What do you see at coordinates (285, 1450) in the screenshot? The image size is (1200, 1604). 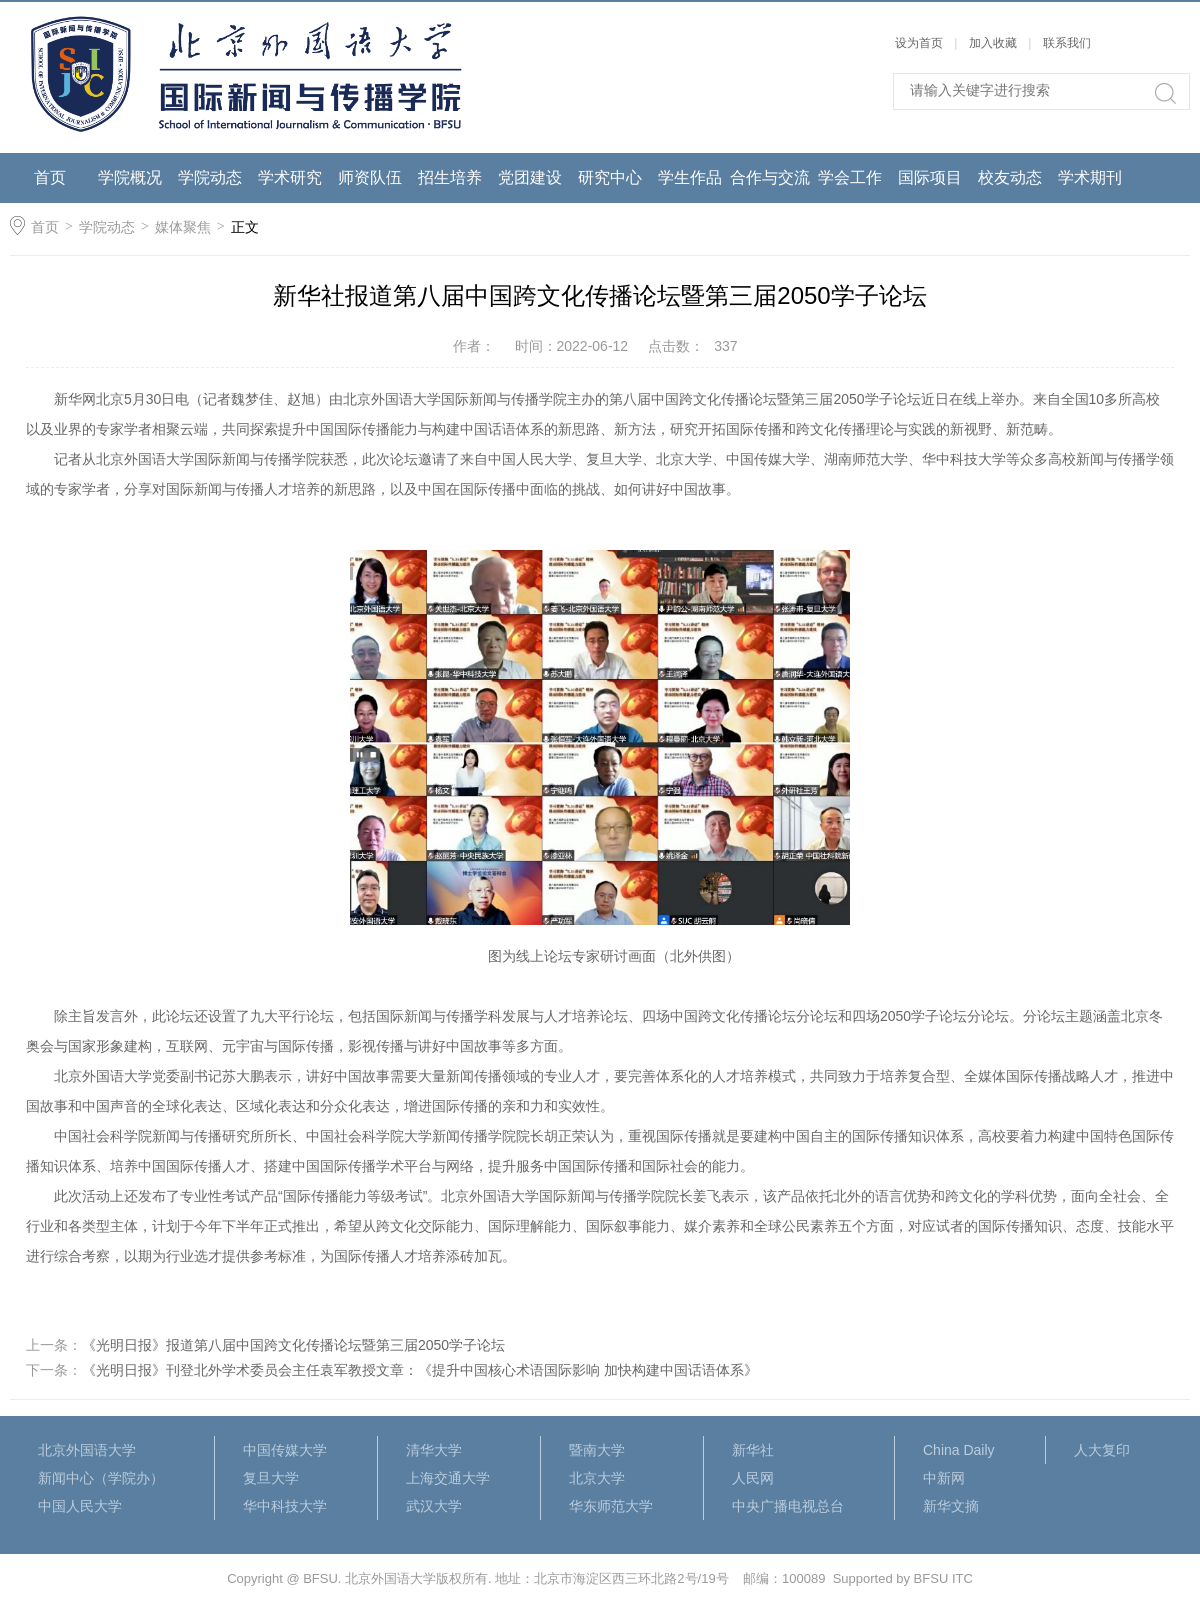 I see `中国传媒大学` at bounding box center [285, 1450].